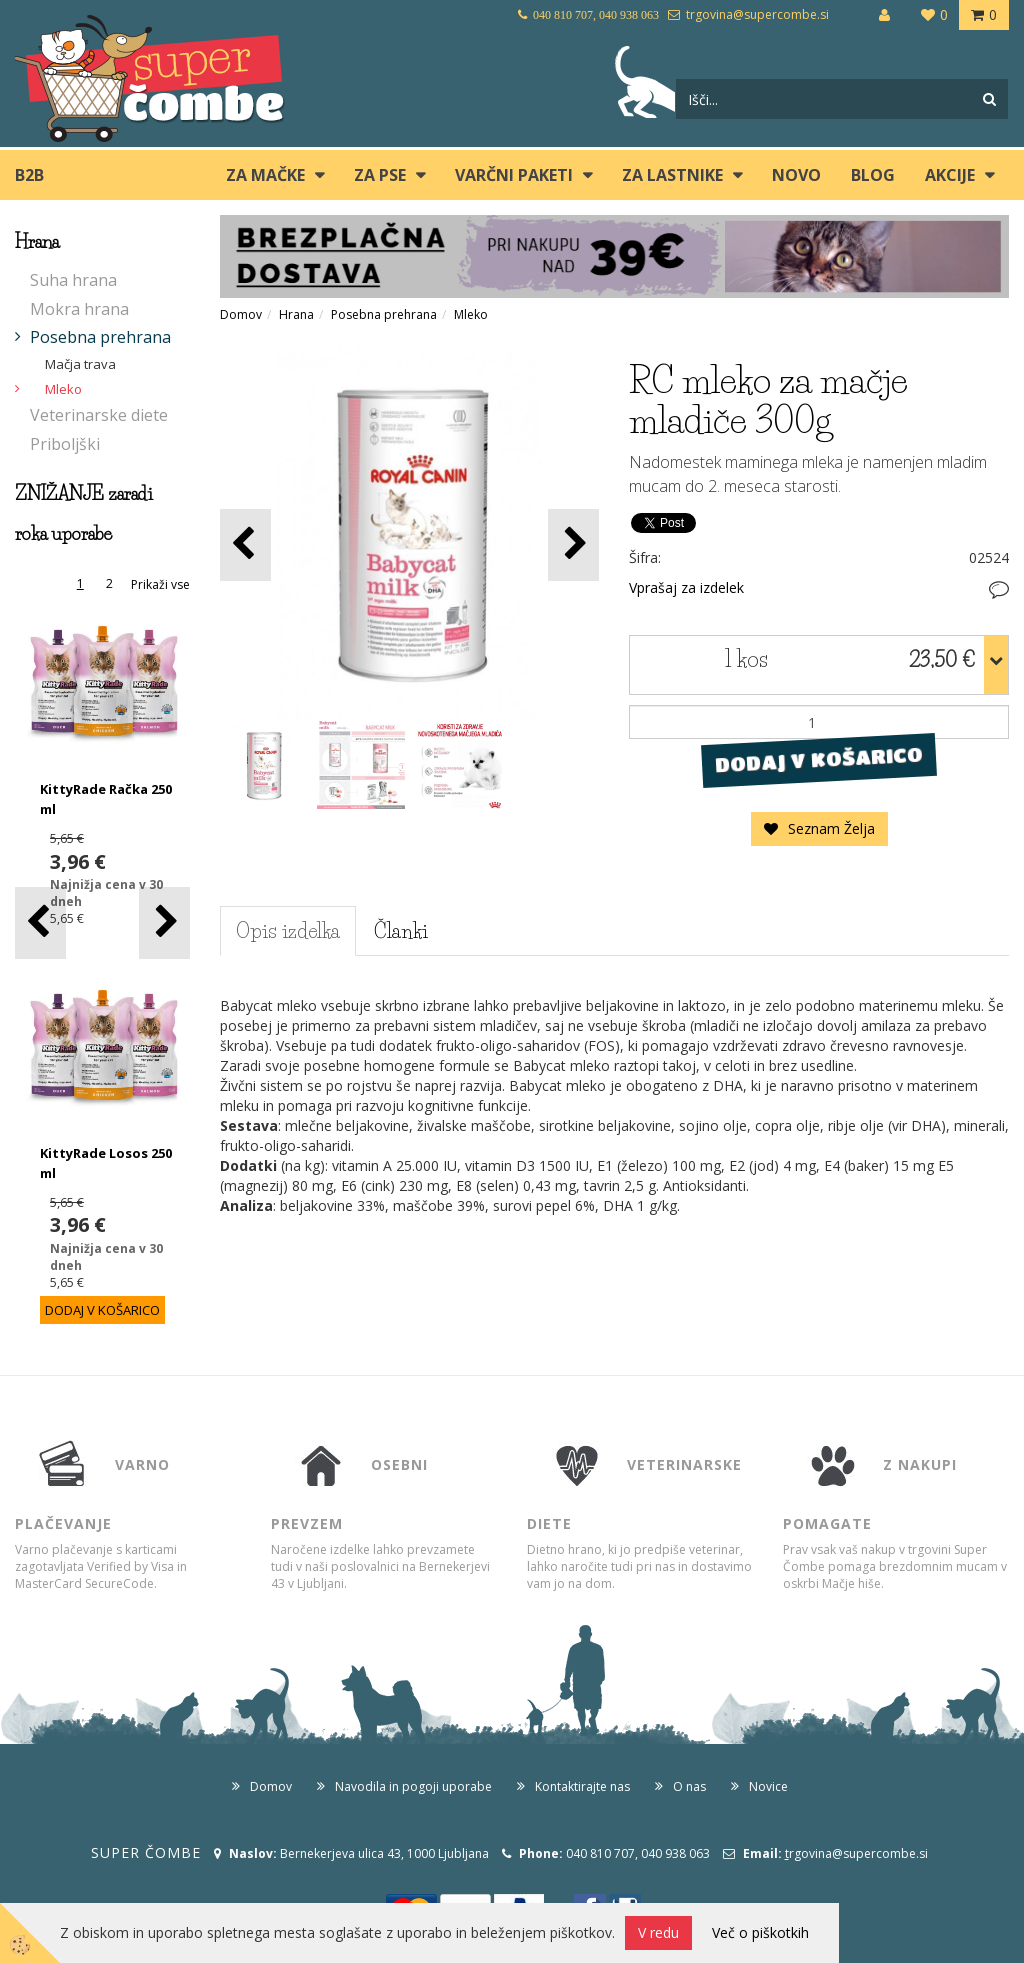 The width and height of the screenshot is (1024, 1963). What do you see at coordinates (380, 175) in the screenshot?
I see `ZA PSE` at bounding box center [380, 175].